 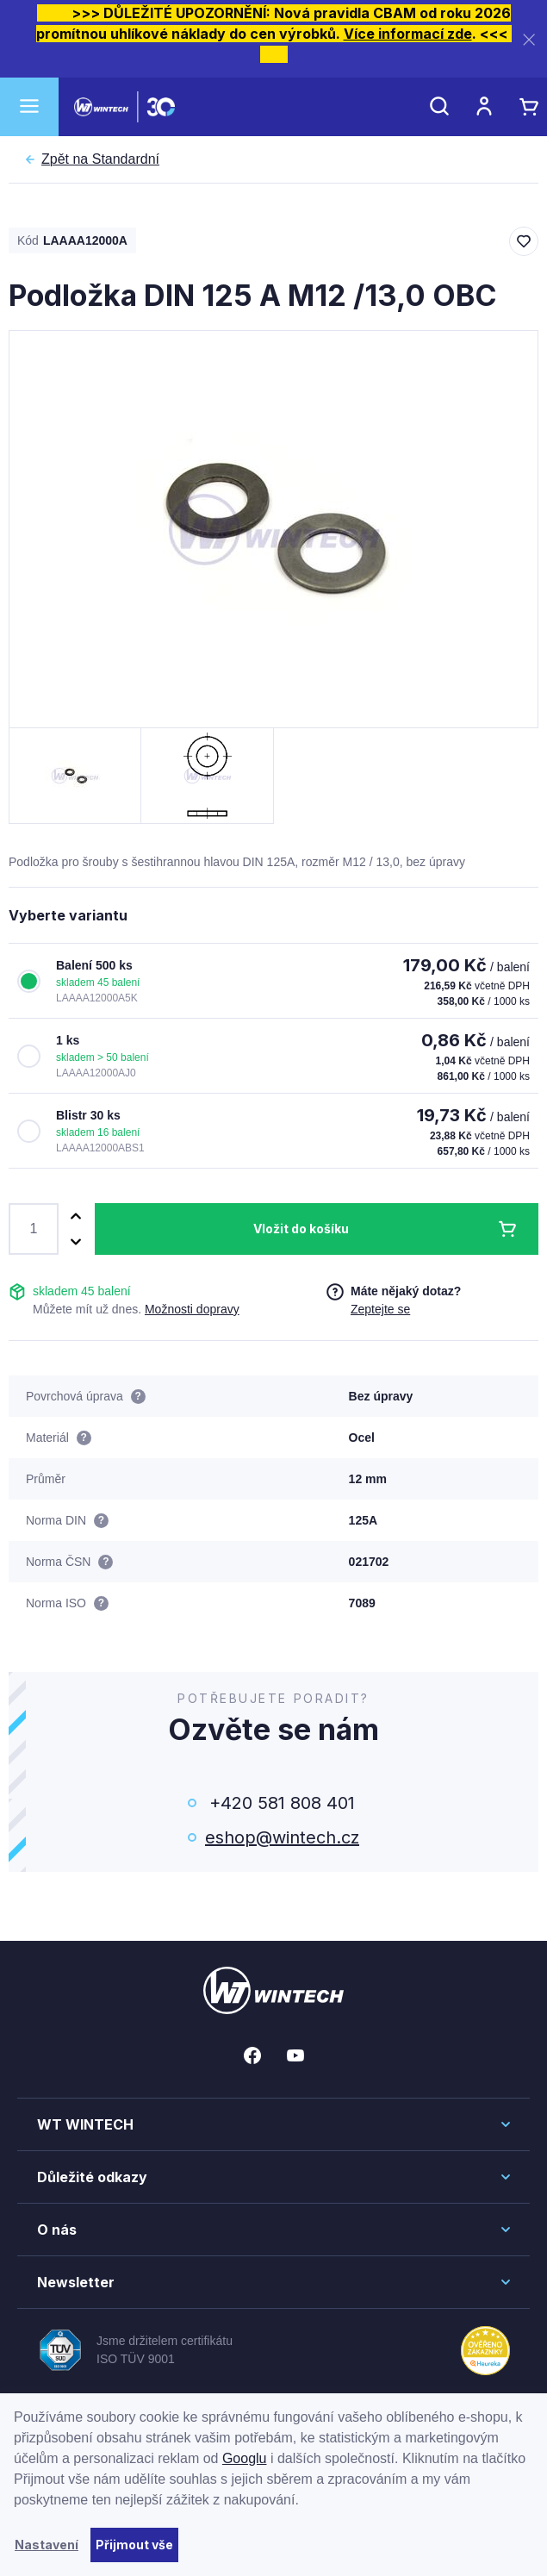 What do you see at coordinates (244, 2458) in the screenshot?
I see `Googlu` at bounding box center [244, 2458].